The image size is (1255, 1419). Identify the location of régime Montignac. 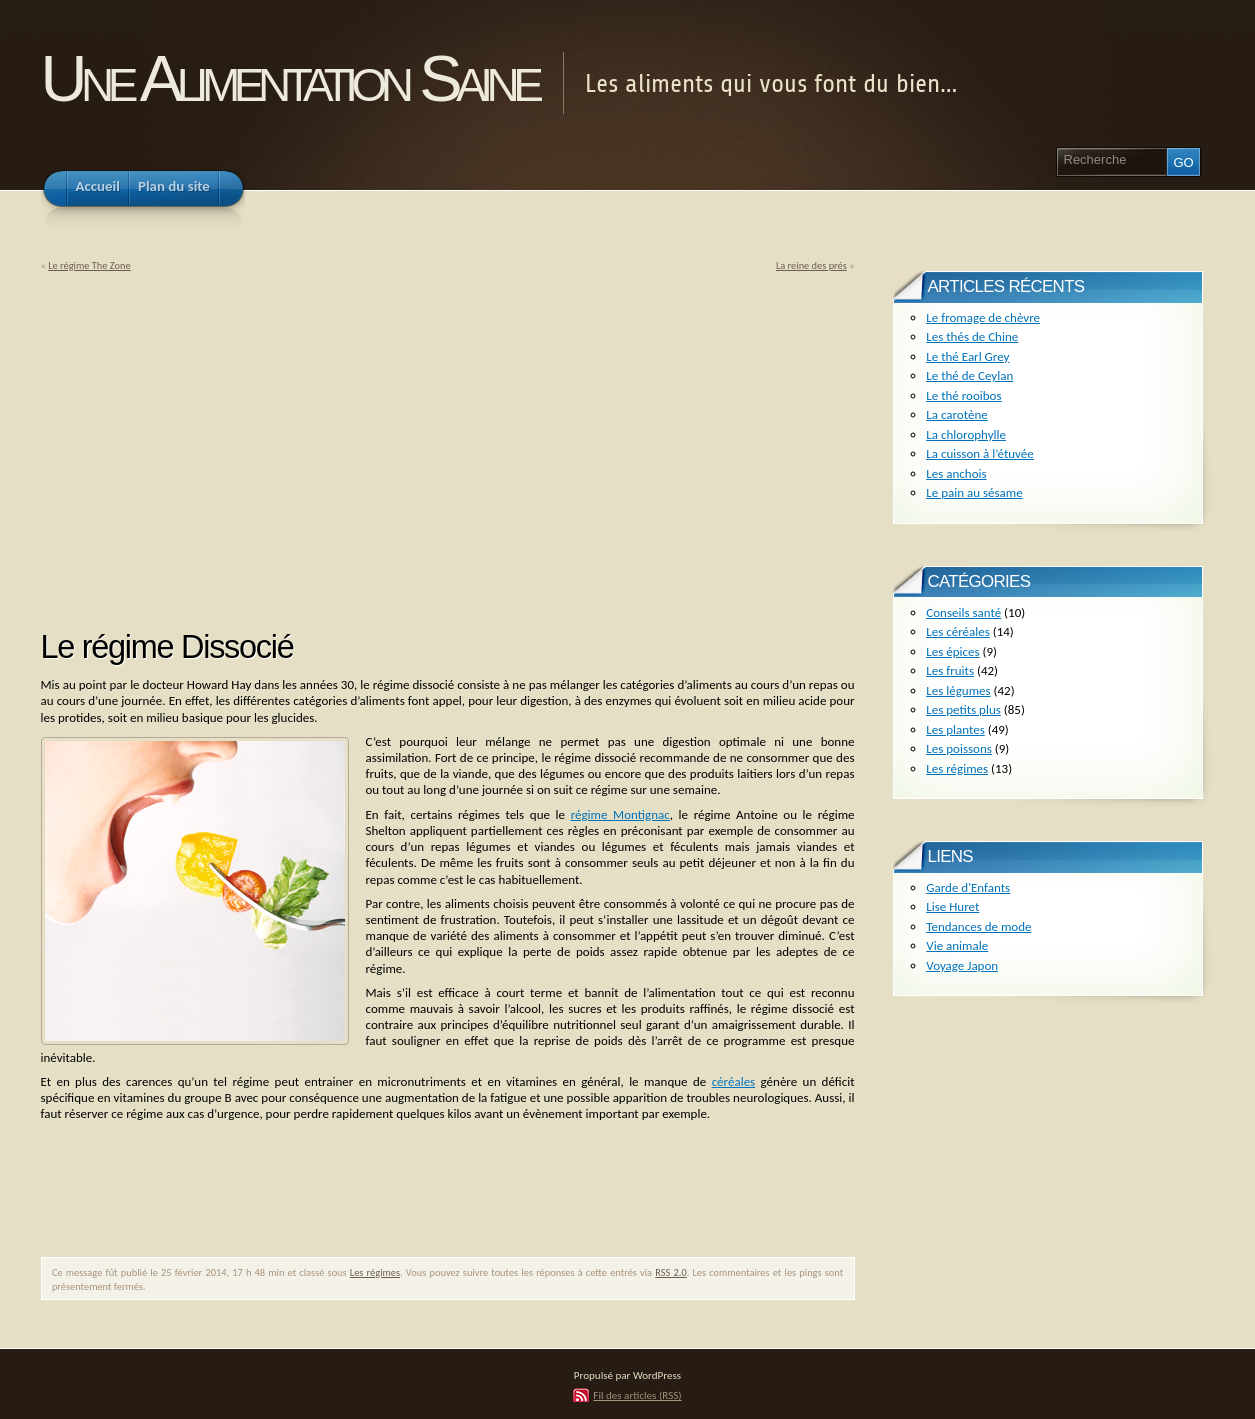
(620, 814).